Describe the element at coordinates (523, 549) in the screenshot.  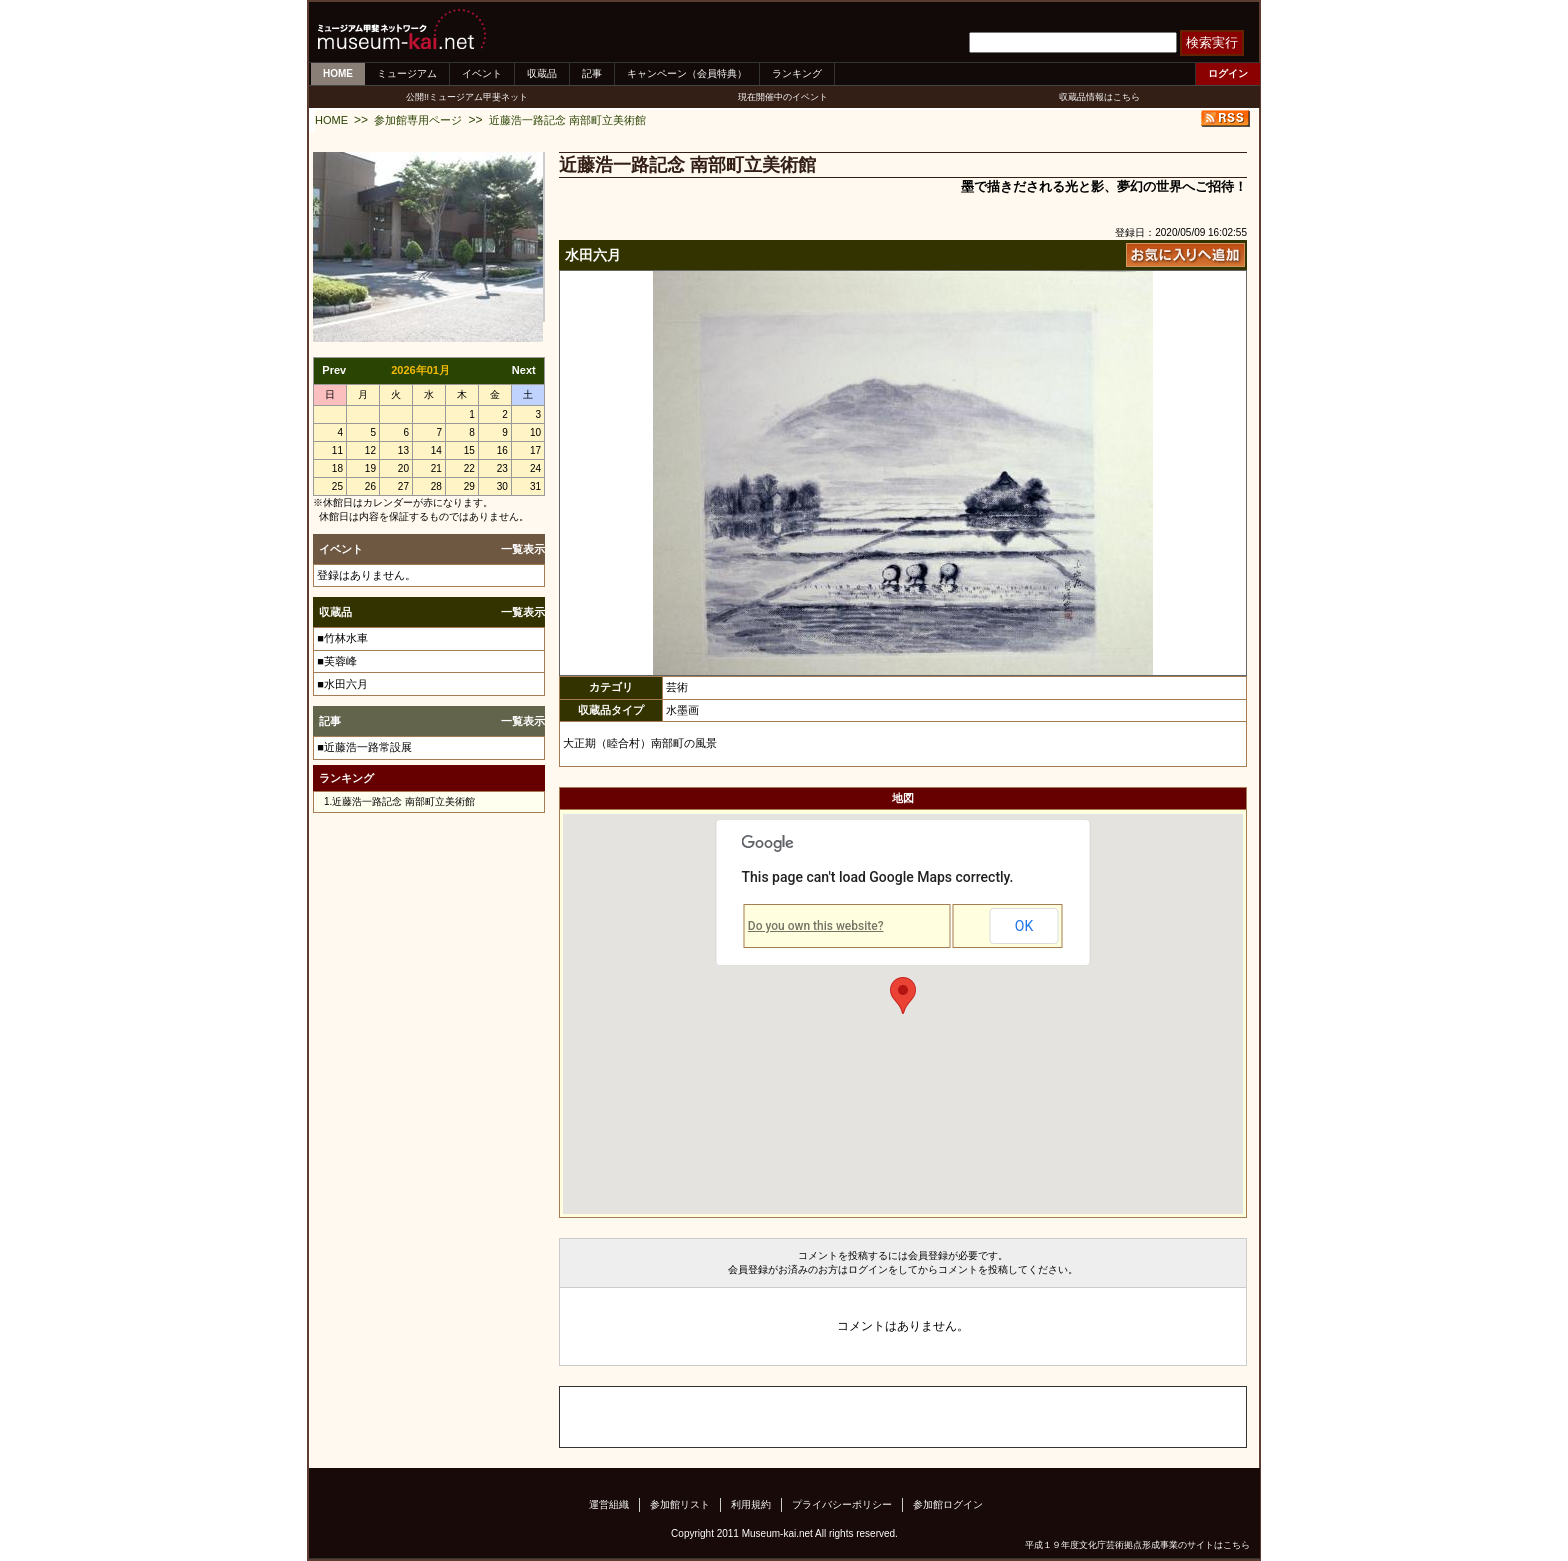
I see `一覧表示` at that location.